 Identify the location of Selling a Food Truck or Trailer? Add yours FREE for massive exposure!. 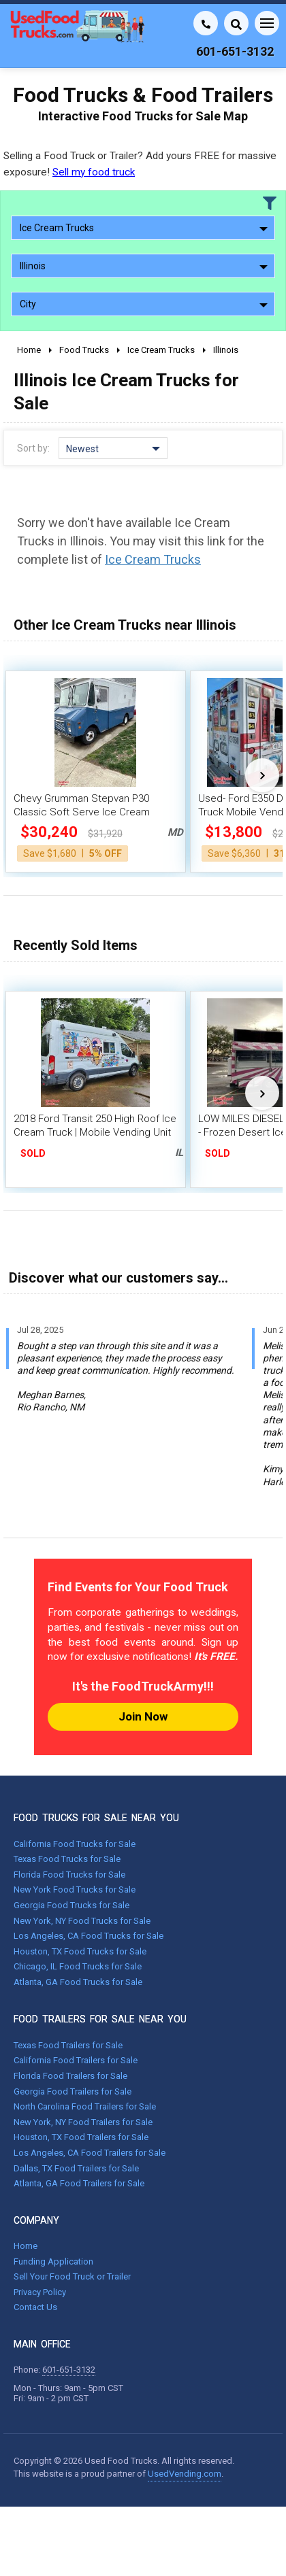
(139, 163).